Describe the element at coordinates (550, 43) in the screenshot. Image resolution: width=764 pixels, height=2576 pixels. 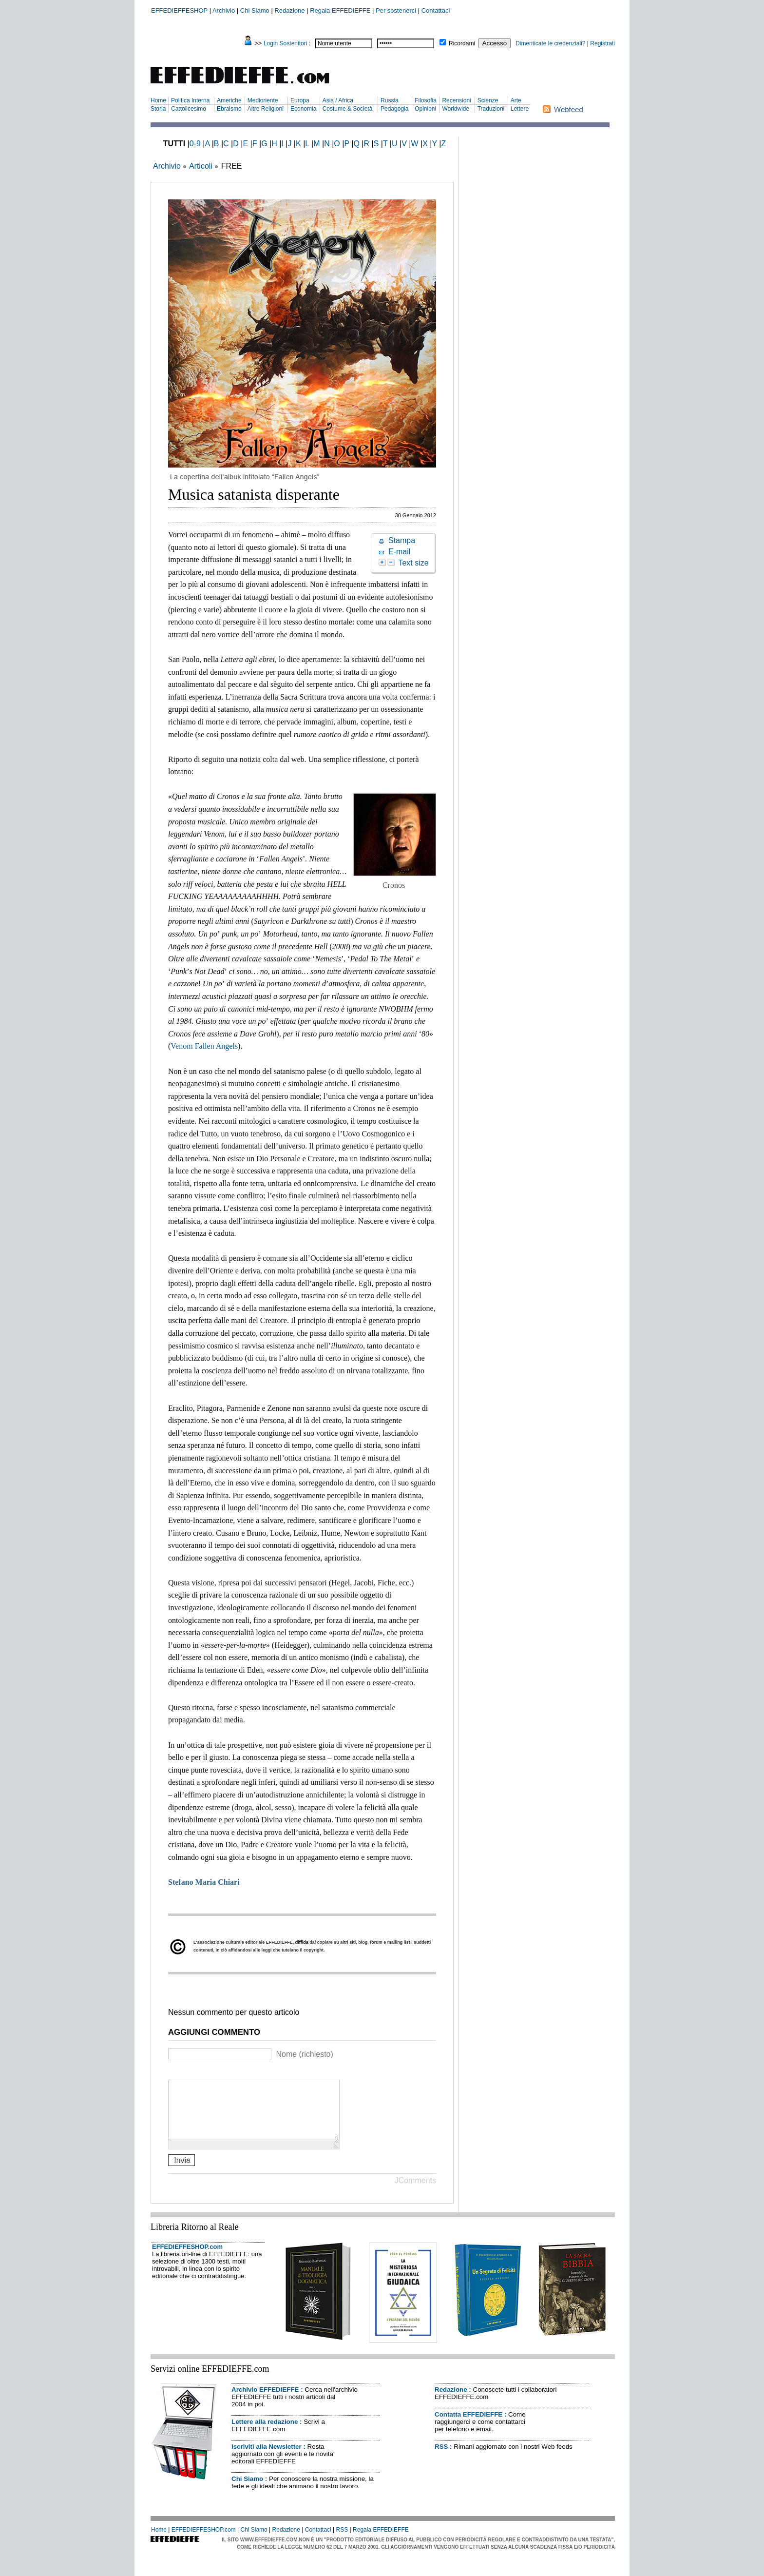
I see `Dimenticate le credenziali?` at that location.